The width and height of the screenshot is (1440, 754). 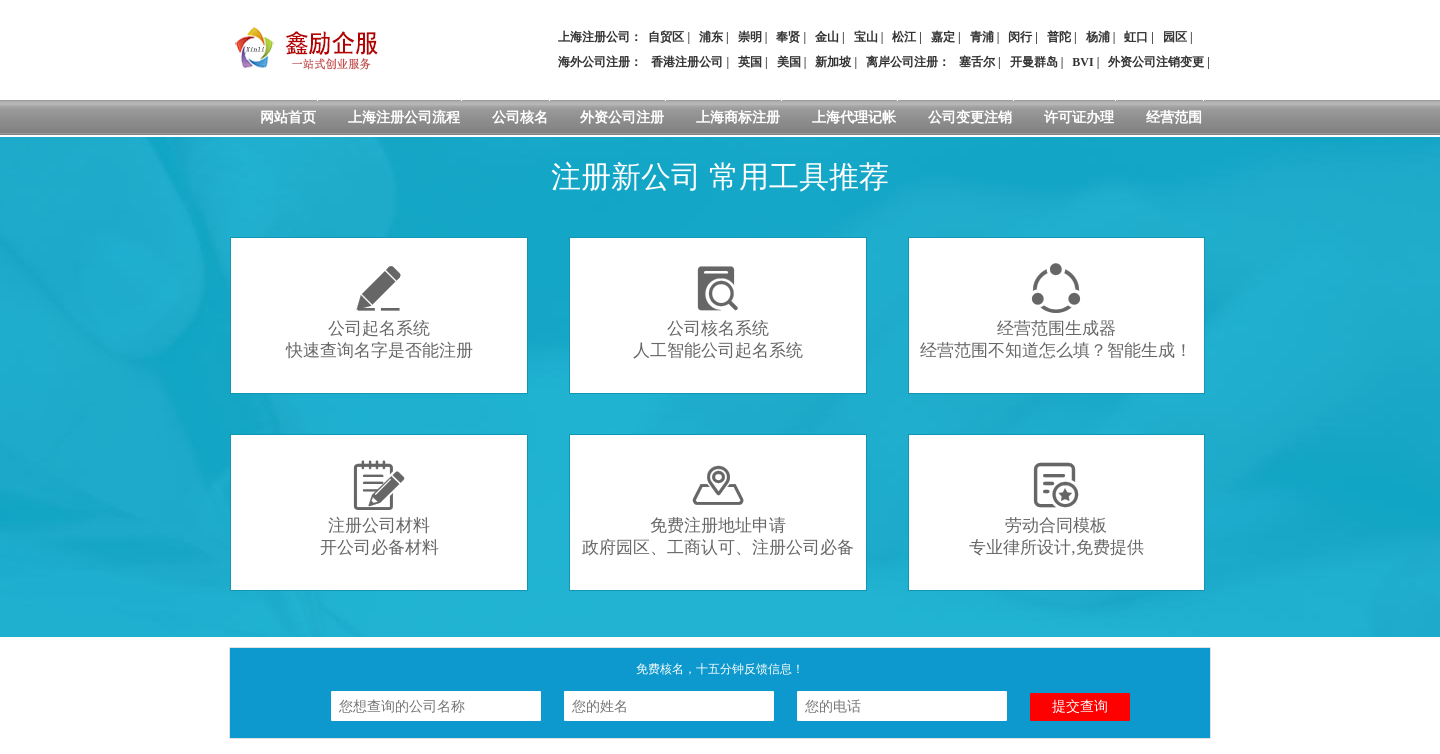 I want to click on 外资公司注册, so click(x=622, y=117).